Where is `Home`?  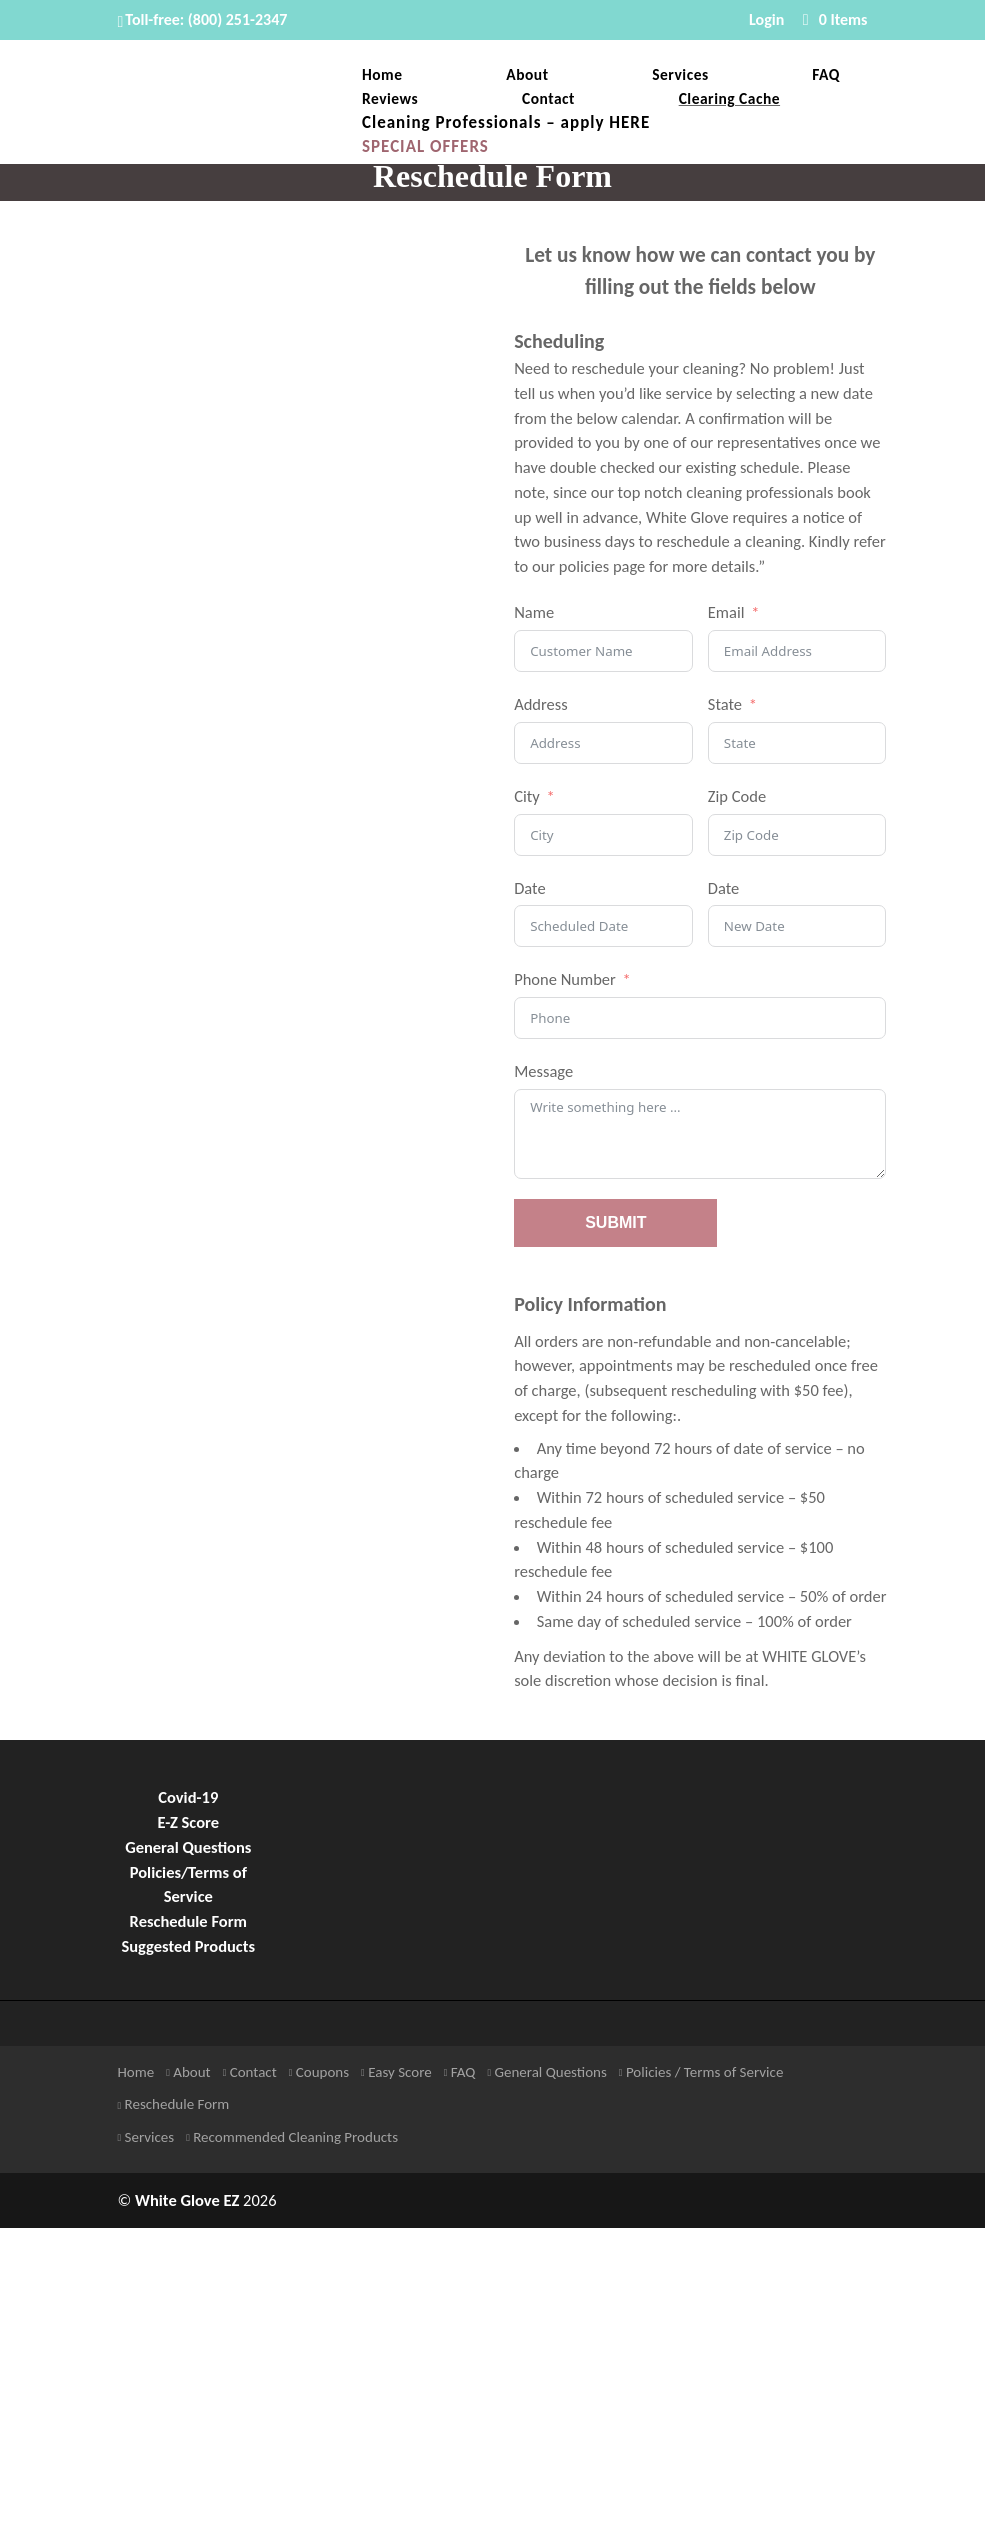 Home is located at coordinates (382, 76).